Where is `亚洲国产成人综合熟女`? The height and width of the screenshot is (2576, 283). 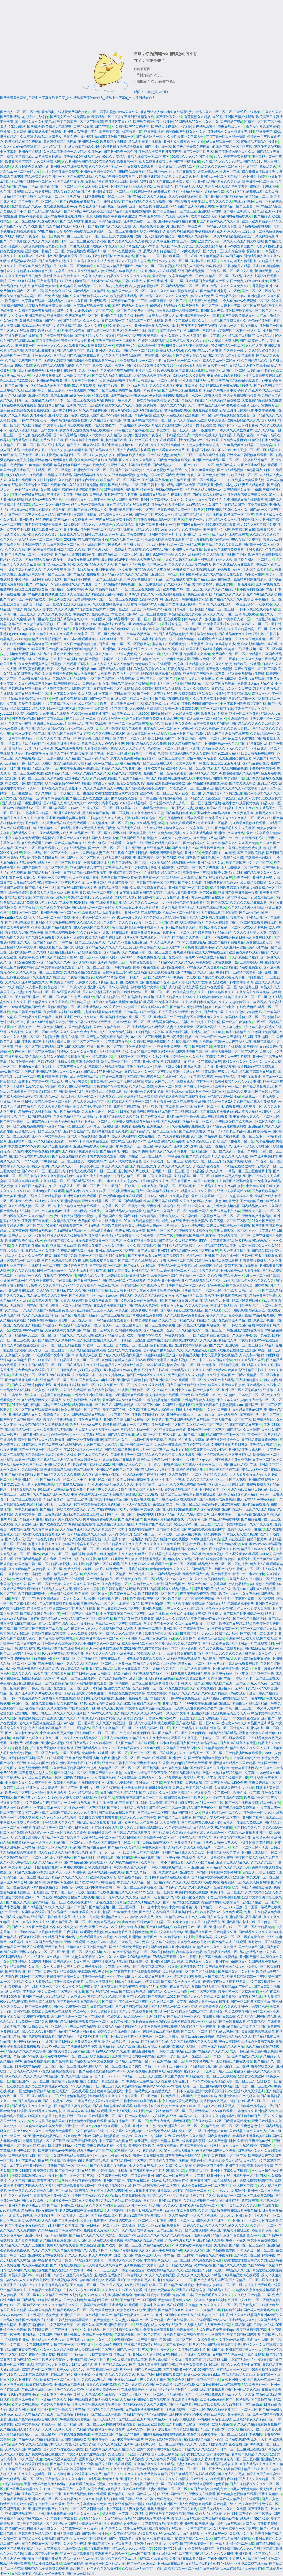
亚洲国产成人综合熟女 is located at coordinates (157, 1410).